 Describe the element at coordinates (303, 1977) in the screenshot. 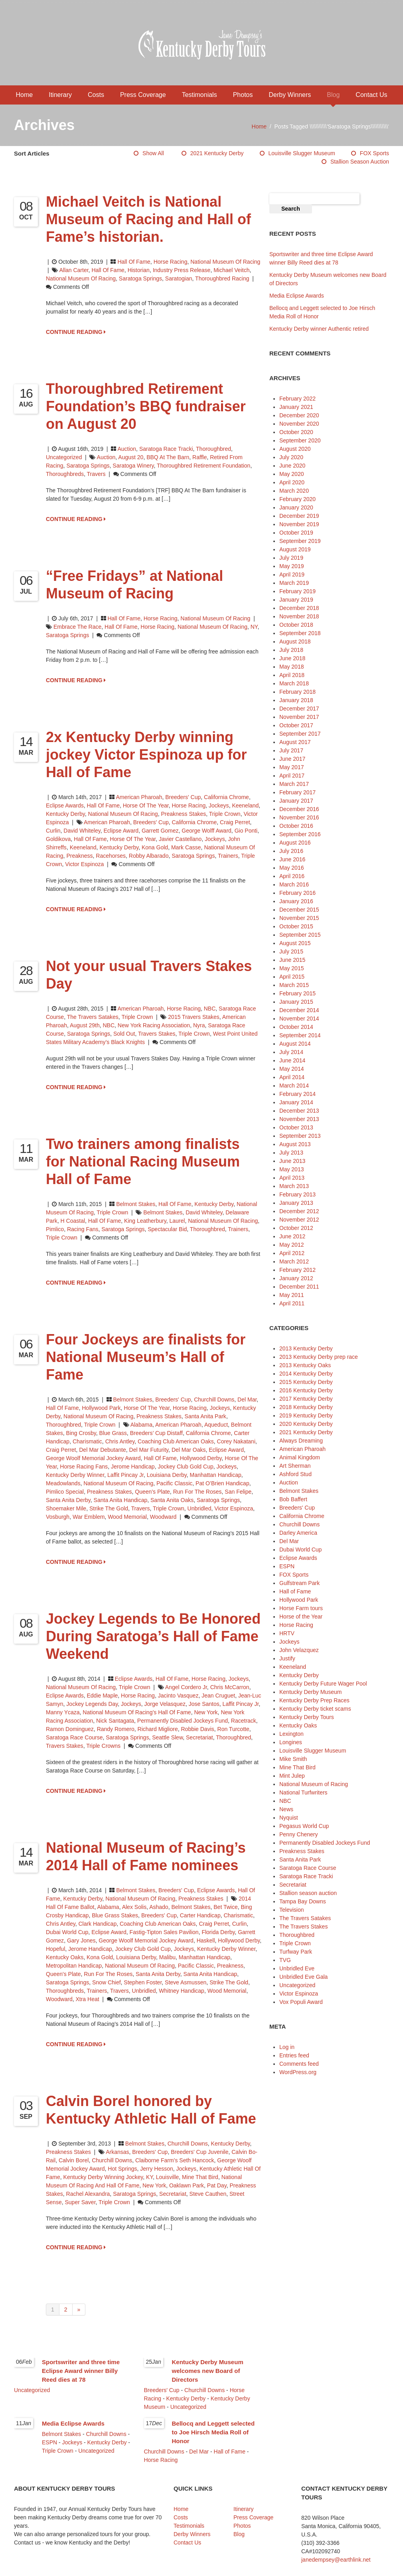

I see `Unbridled Eve Gala` at that location.